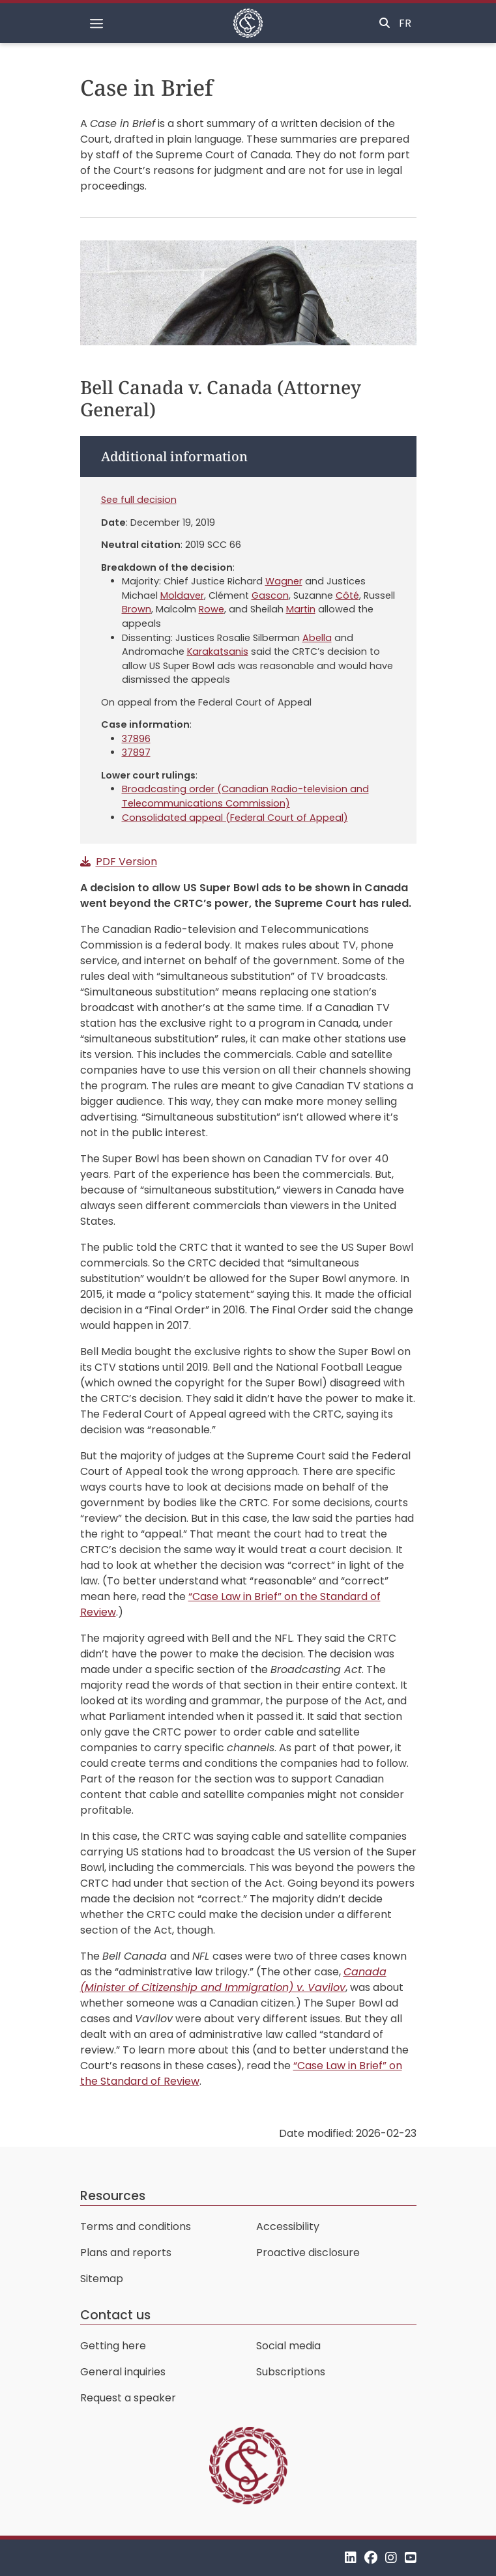 The image size is (496, 2576). I want to click on Martin, so click(300, 609).